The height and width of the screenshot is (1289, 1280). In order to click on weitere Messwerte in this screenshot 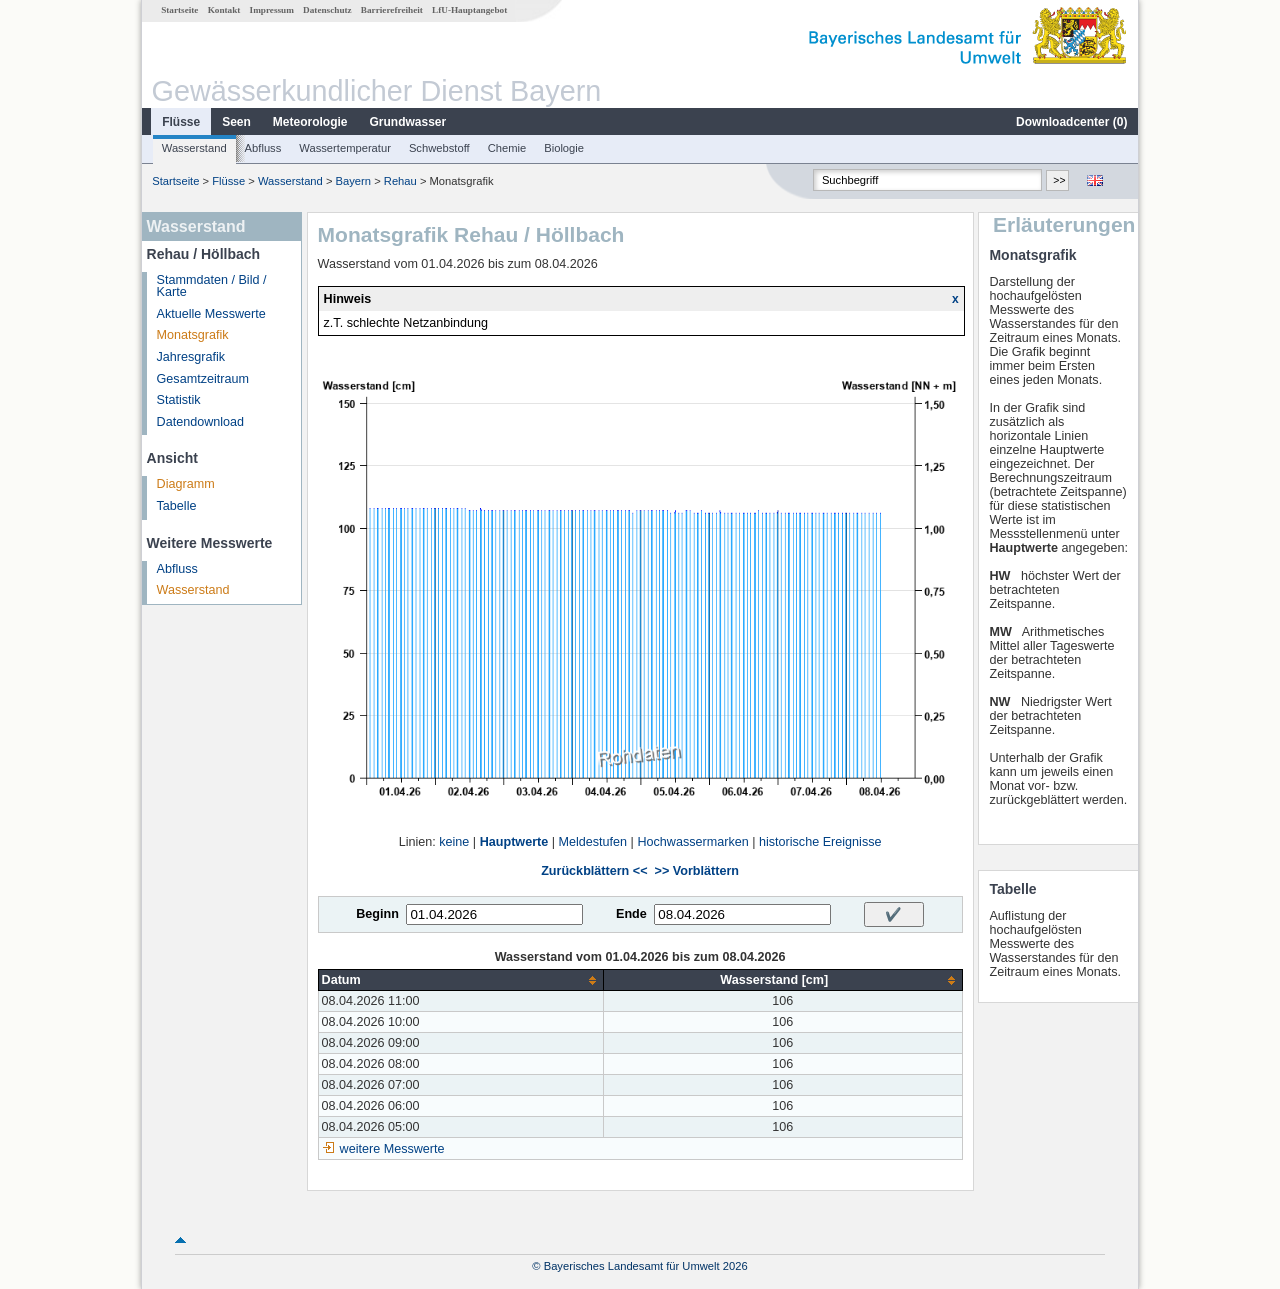, I will do `click(392, 1149)`.